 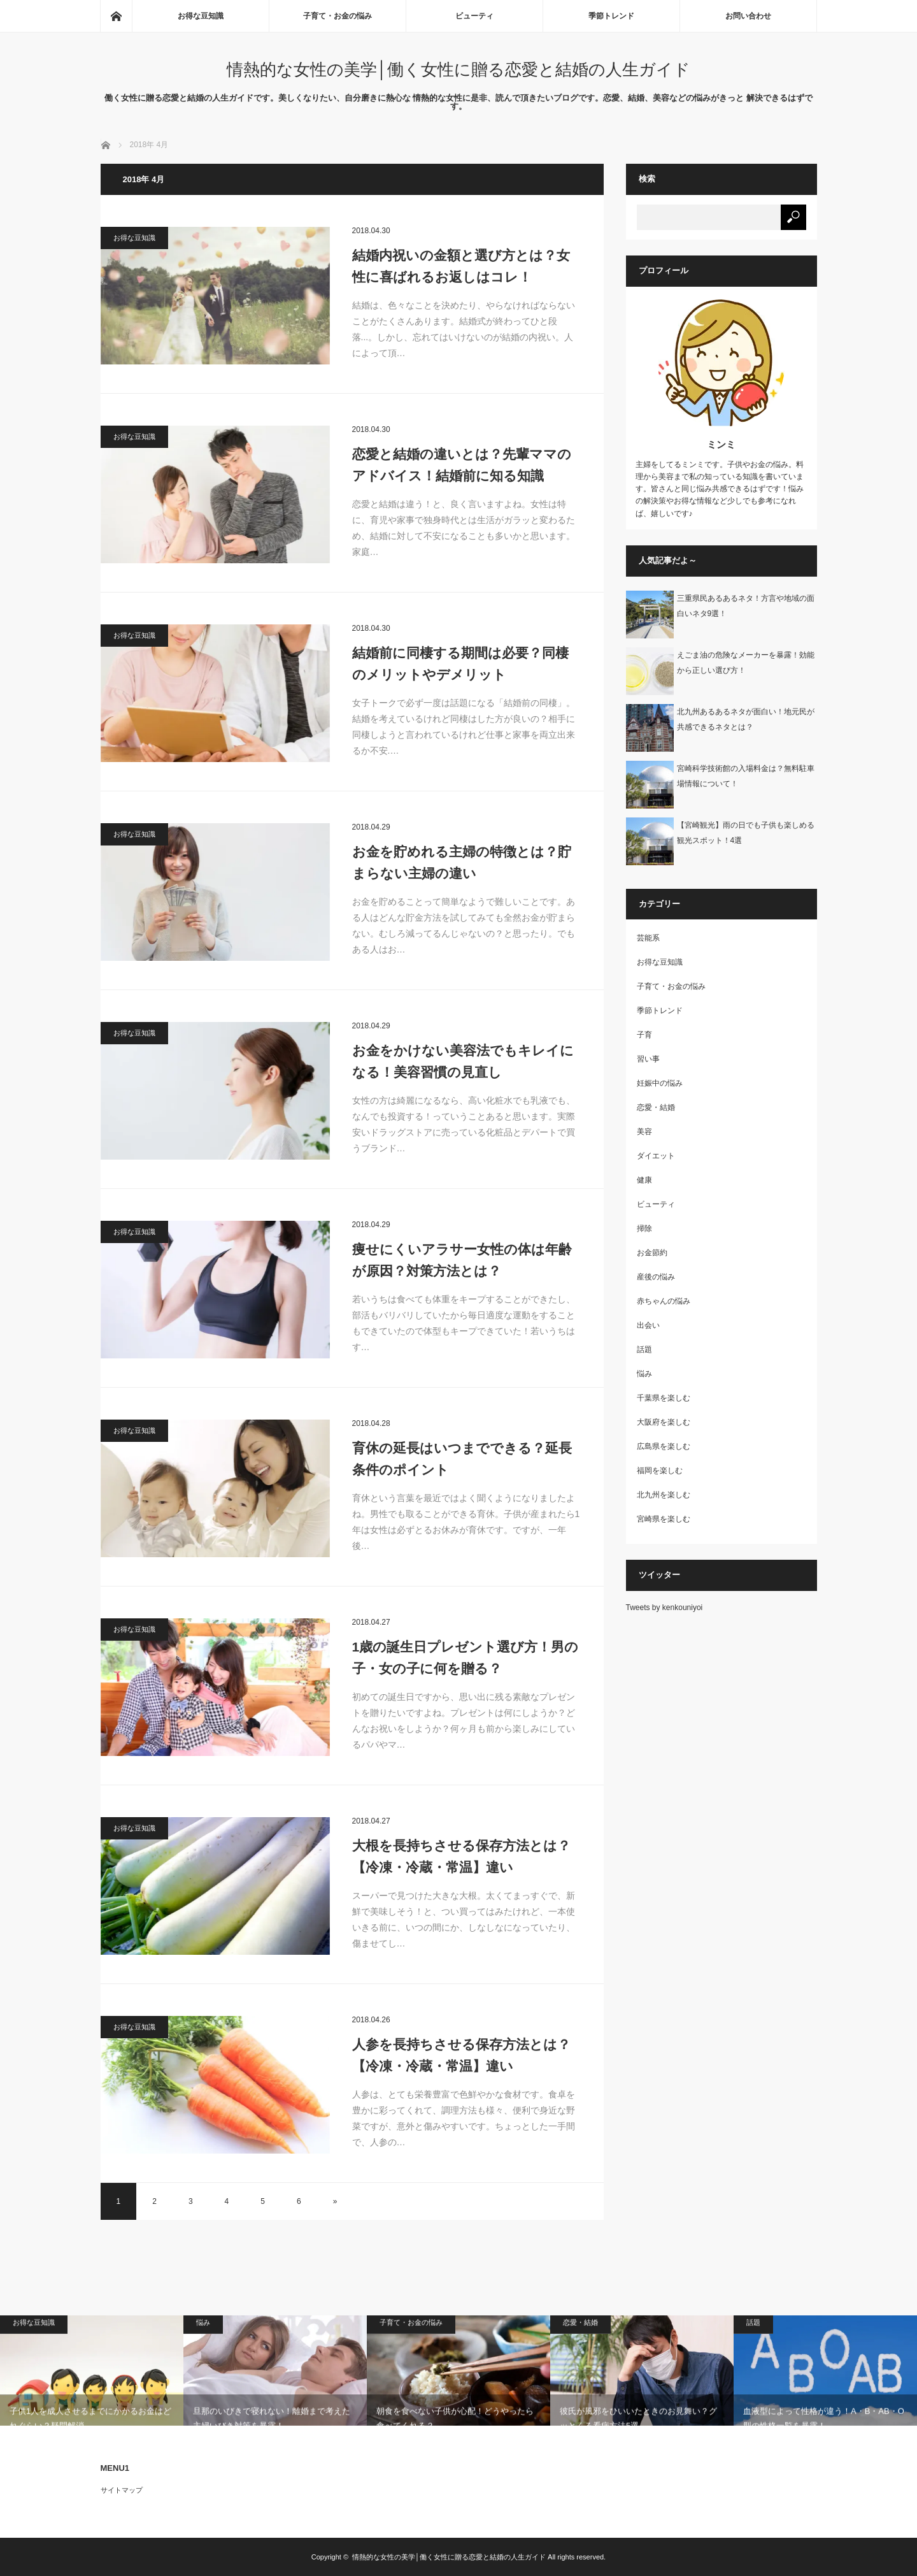 What do you see at coordinates (656, 1107) in the screenshot?
I see `恋愛・結婚` at bounding box center [656, 1107].